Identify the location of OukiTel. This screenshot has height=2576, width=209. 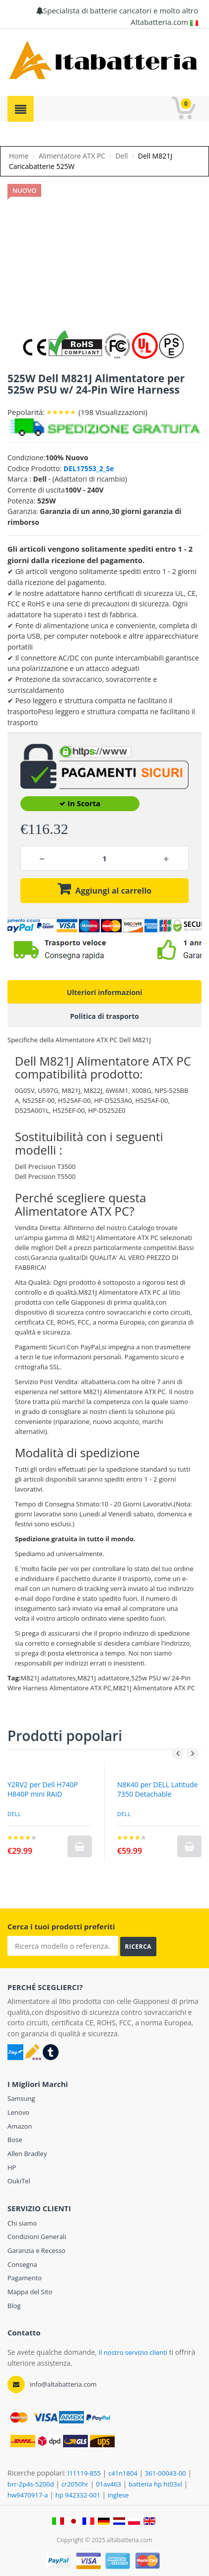
(18, 2180).